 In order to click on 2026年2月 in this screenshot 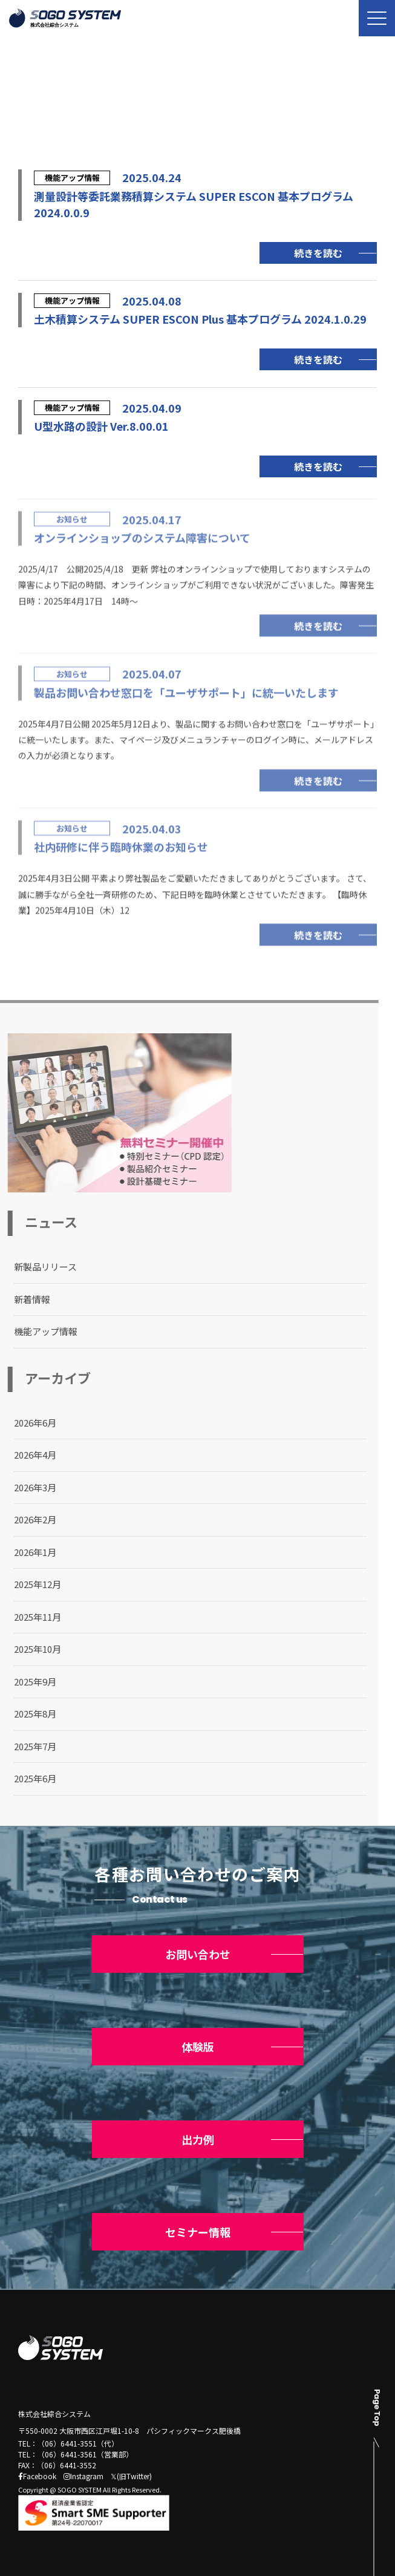, I will do `click(25, 1519)`.